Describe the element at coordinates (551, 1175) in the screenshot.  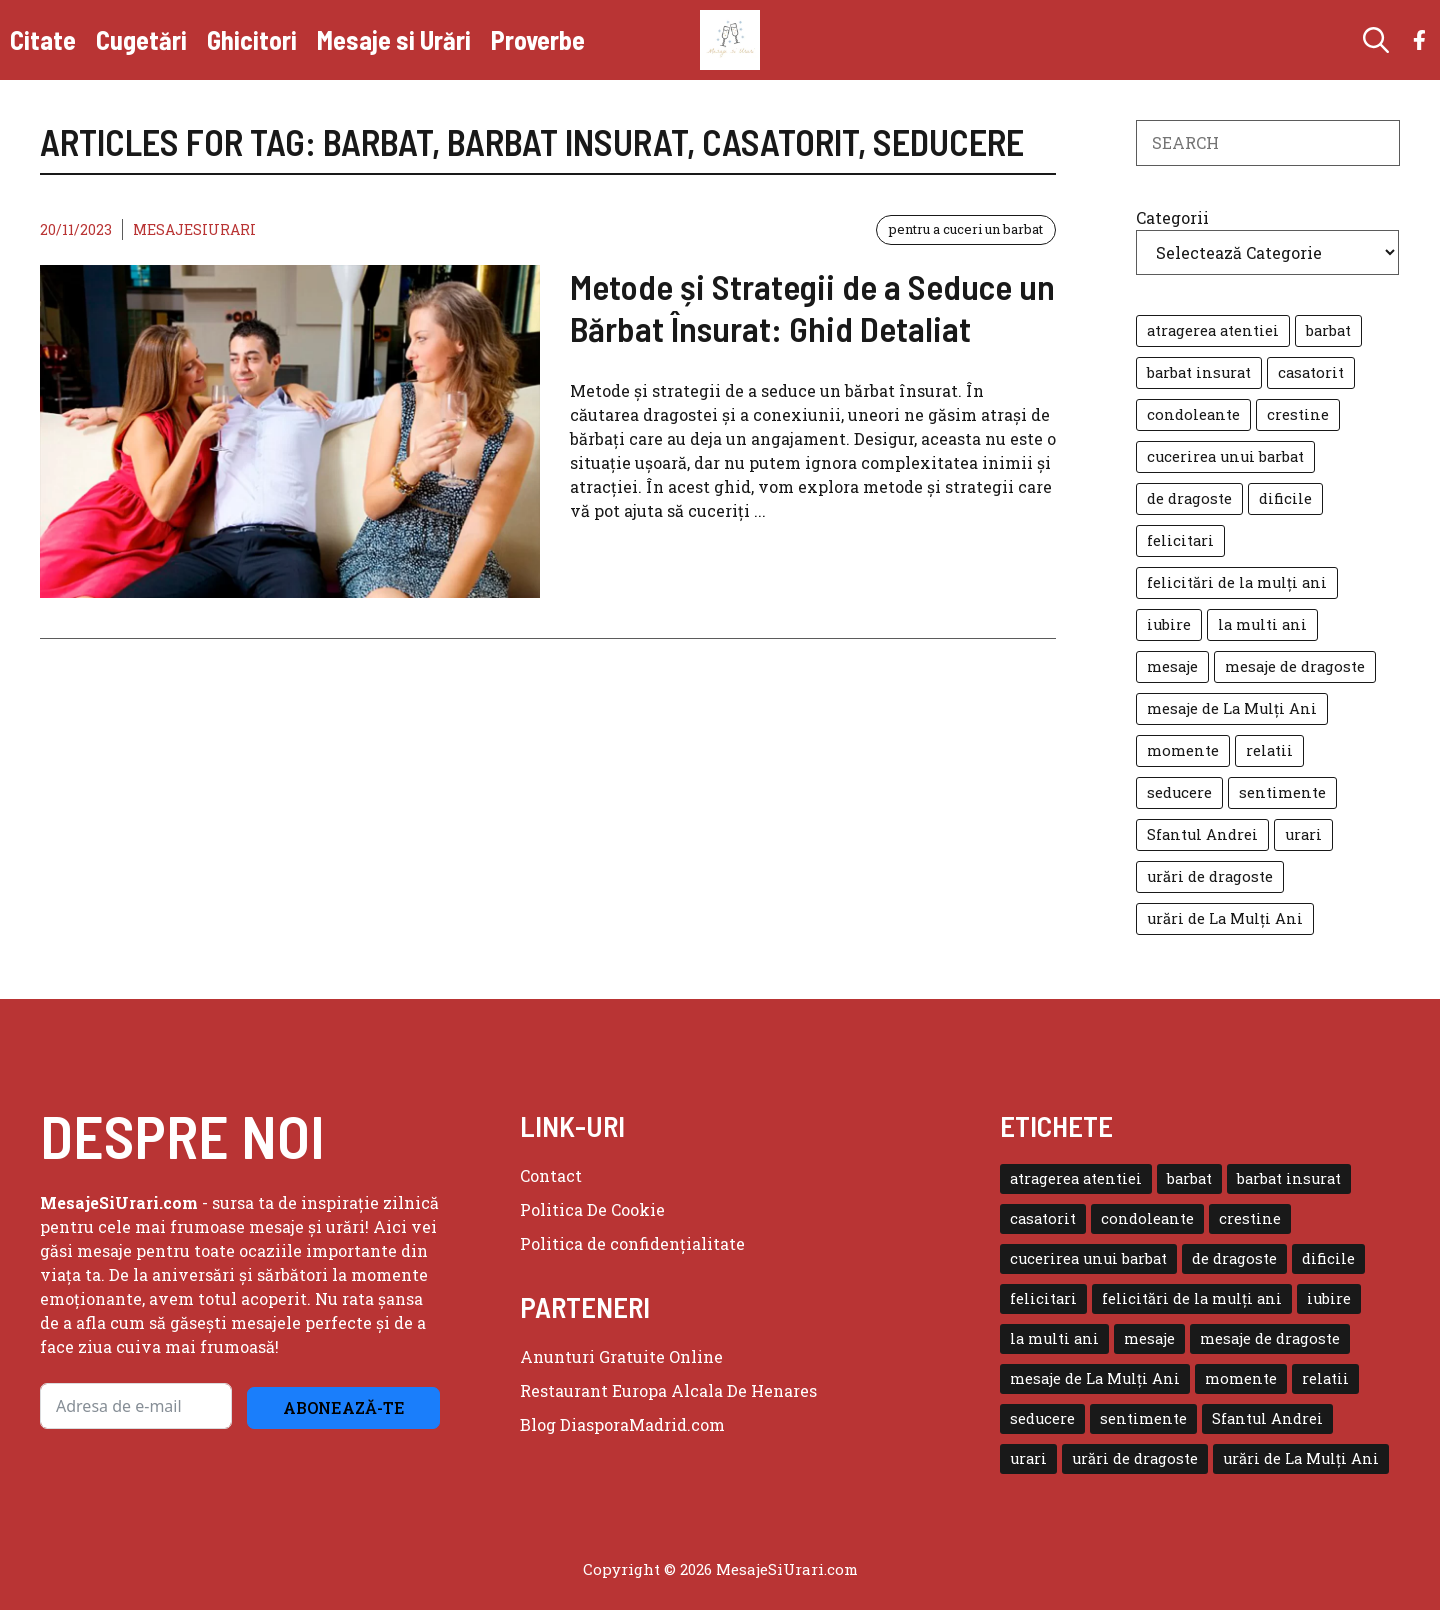
I see `Contact` at that location.